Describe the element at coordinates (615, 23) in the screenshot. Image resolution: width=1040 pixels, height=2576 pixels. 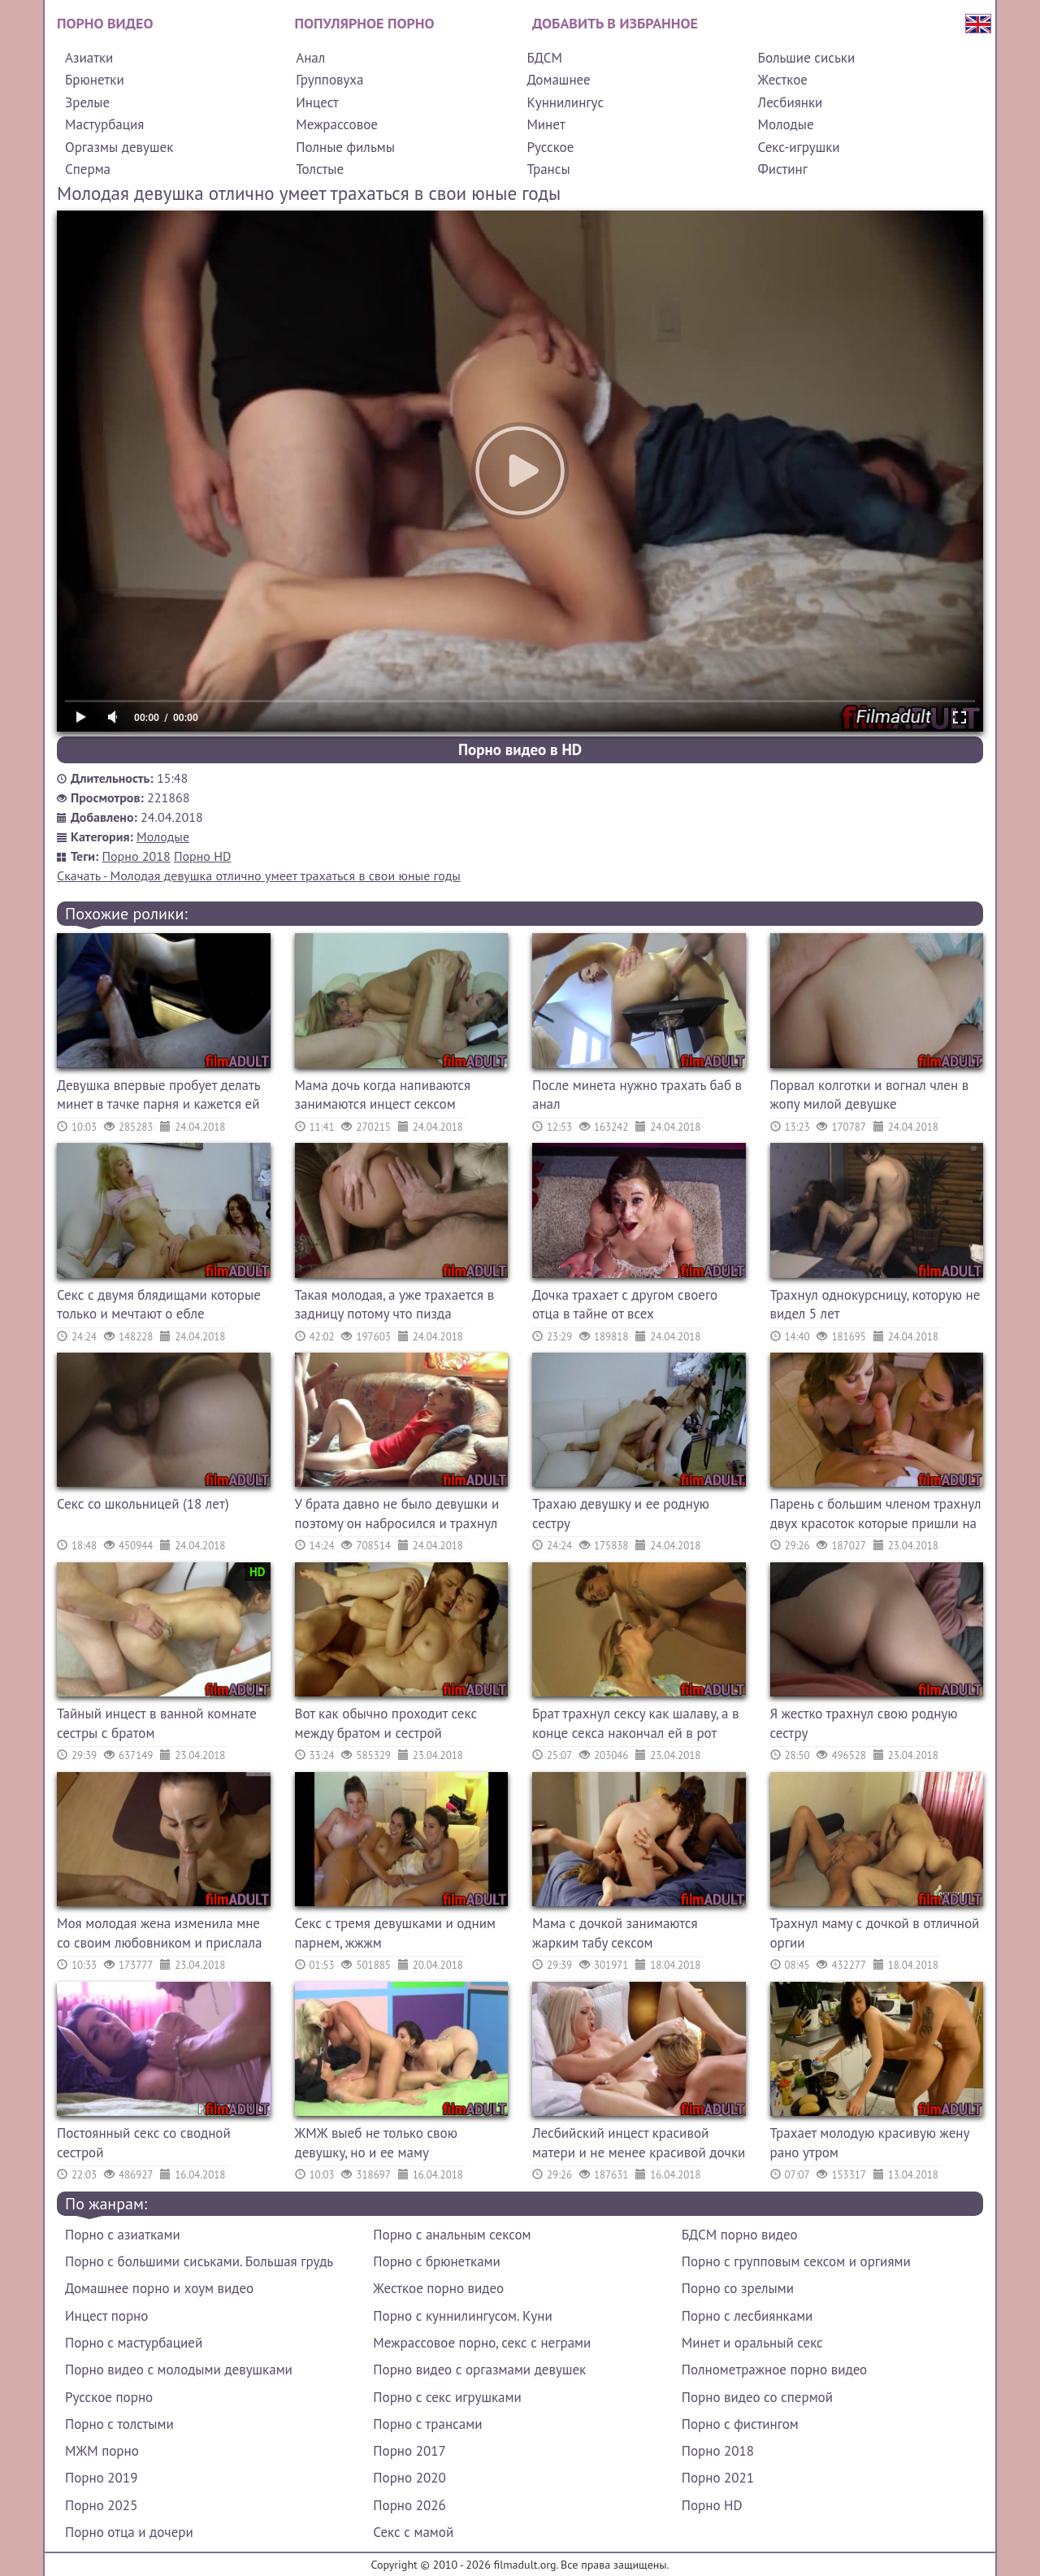
I see `Добавить в избранное` at that location.